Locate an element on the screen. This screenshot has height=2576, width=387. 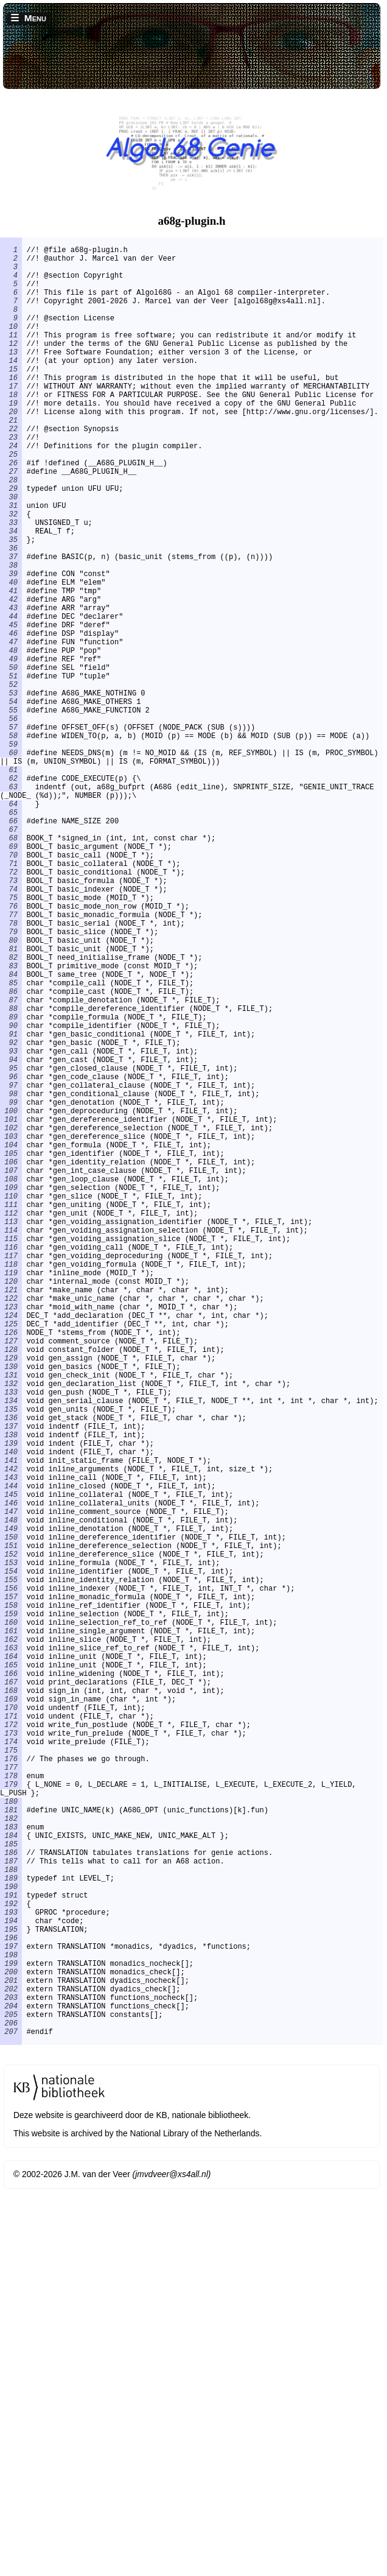
142 is located at coordinates (11, 1733).